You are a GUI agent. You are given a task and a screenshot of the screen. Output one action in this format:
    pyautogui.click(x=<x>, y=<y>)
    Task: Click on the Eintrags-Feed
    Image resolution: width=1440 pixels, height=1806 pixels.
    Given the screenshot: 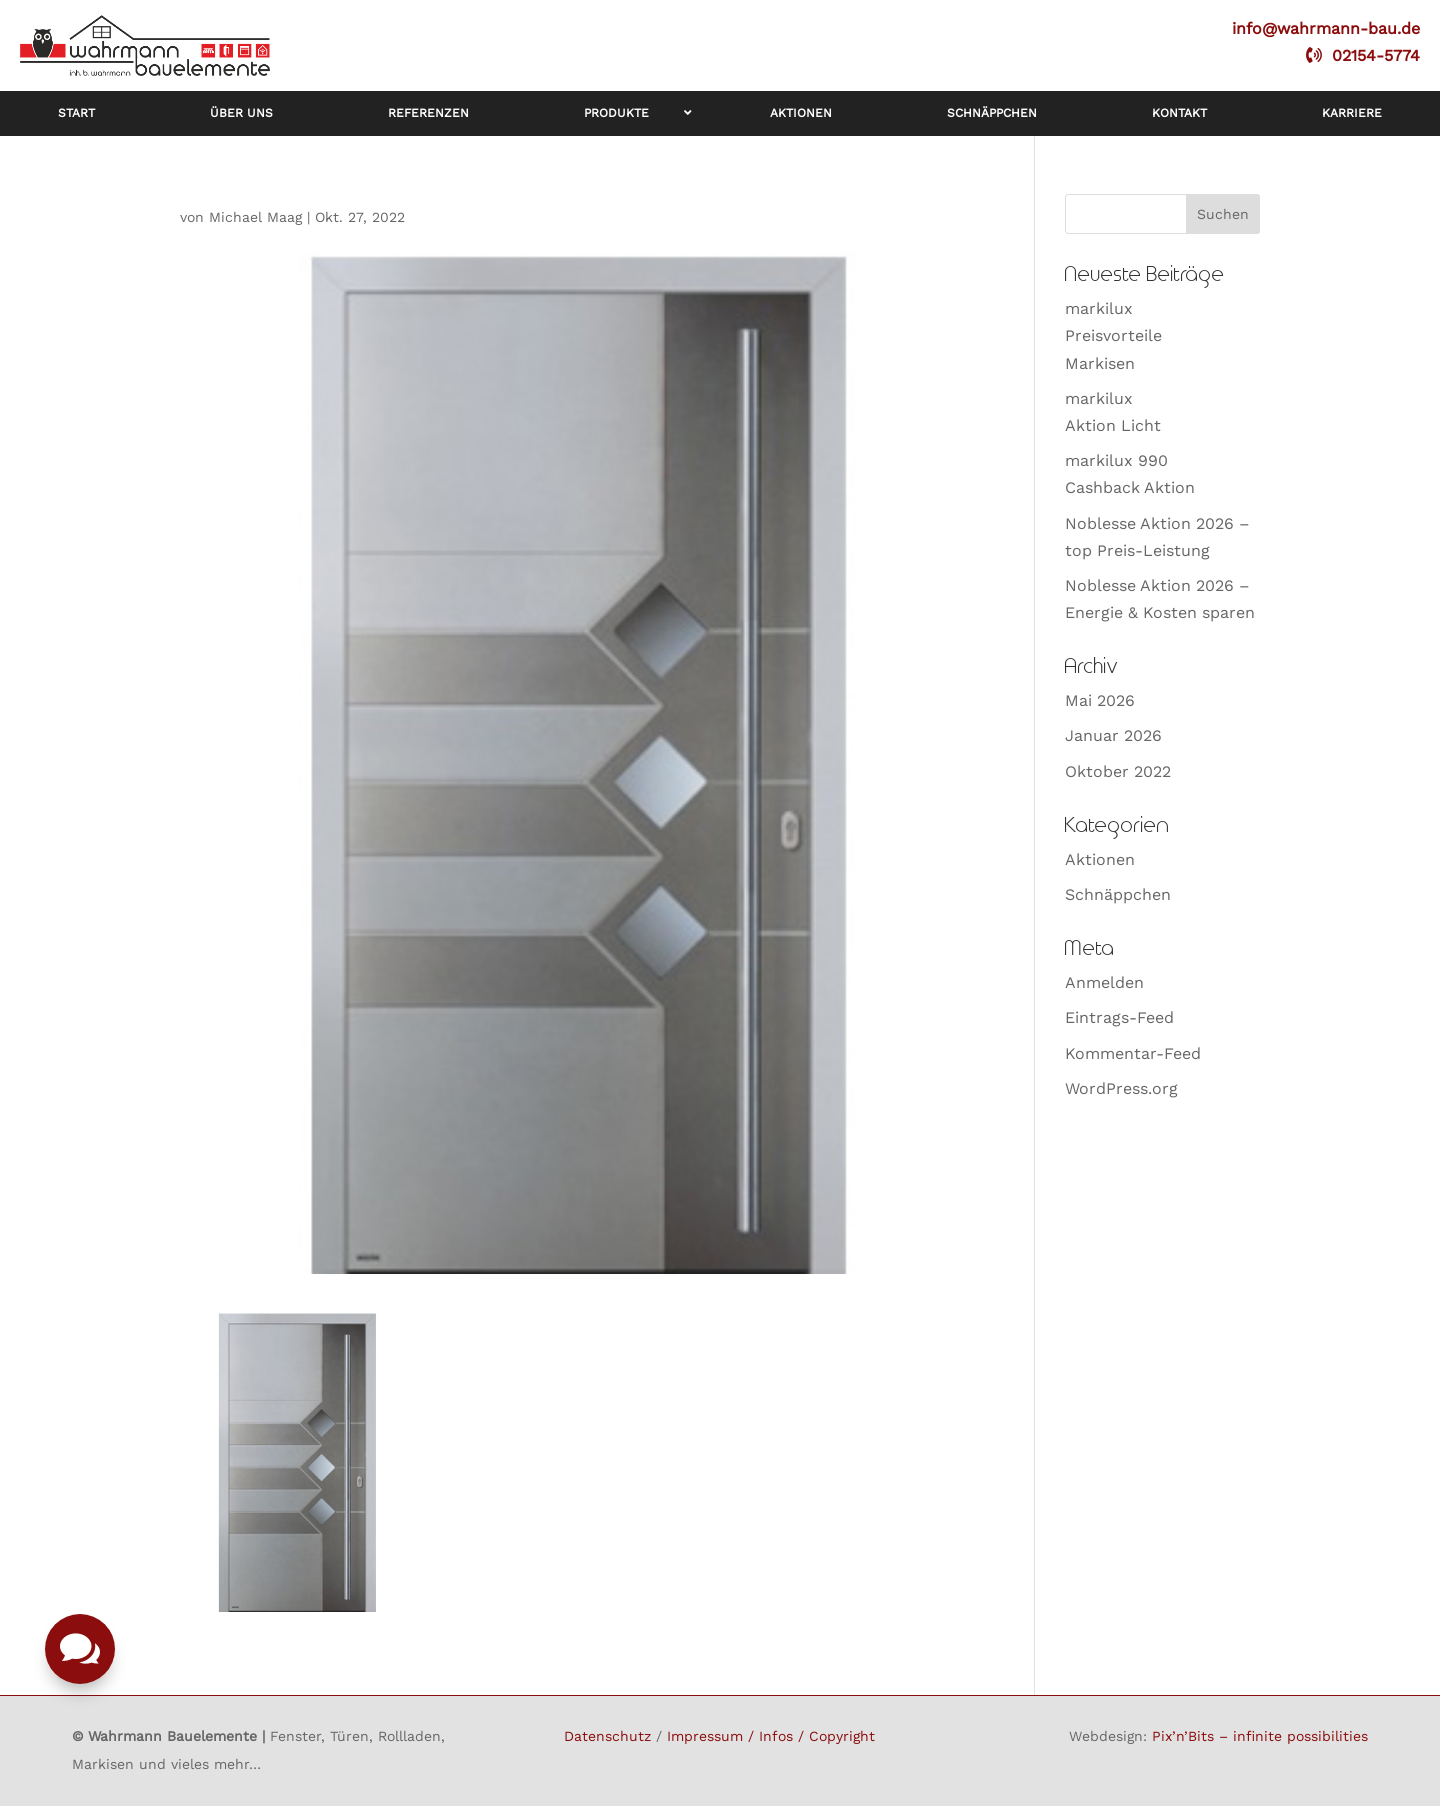 What is the action you would take?
    pyautogui.click(x=1119, y=1017)
    